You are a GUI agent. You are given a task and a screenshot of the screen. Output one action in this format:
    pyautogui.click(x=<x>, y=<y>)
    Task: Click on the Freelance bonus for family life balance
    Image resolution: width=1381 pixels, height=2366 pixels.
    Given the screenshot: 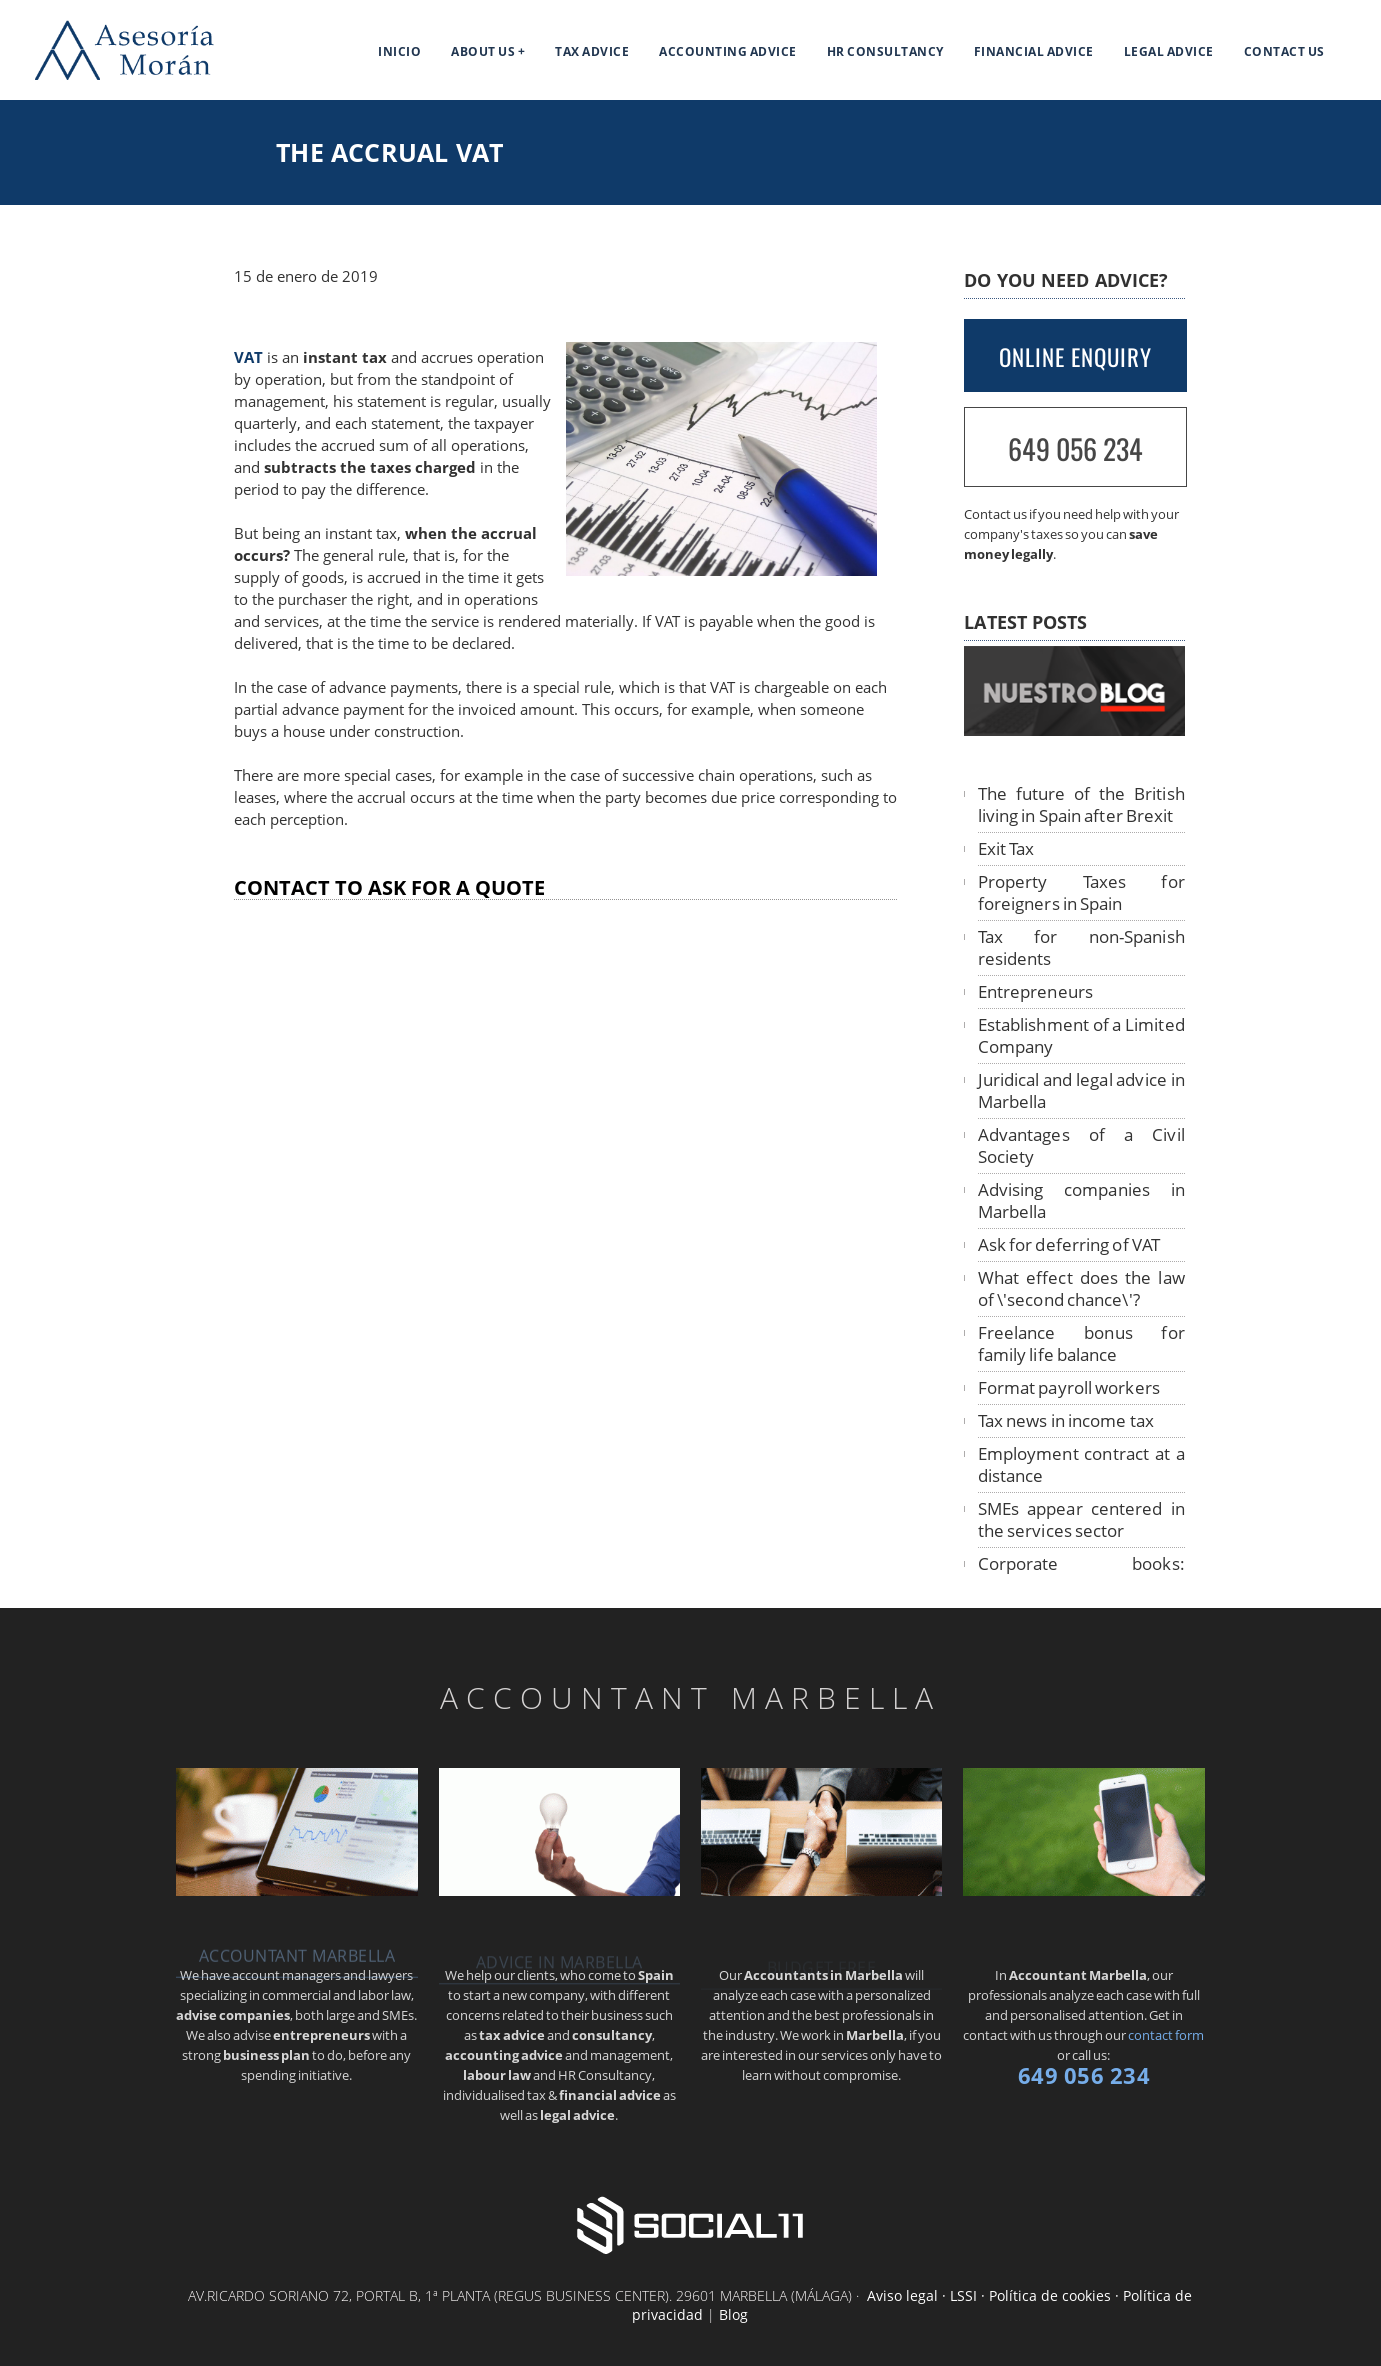 What is the action you would take?
    pyautogui.click(x=1081, y=1343)
    